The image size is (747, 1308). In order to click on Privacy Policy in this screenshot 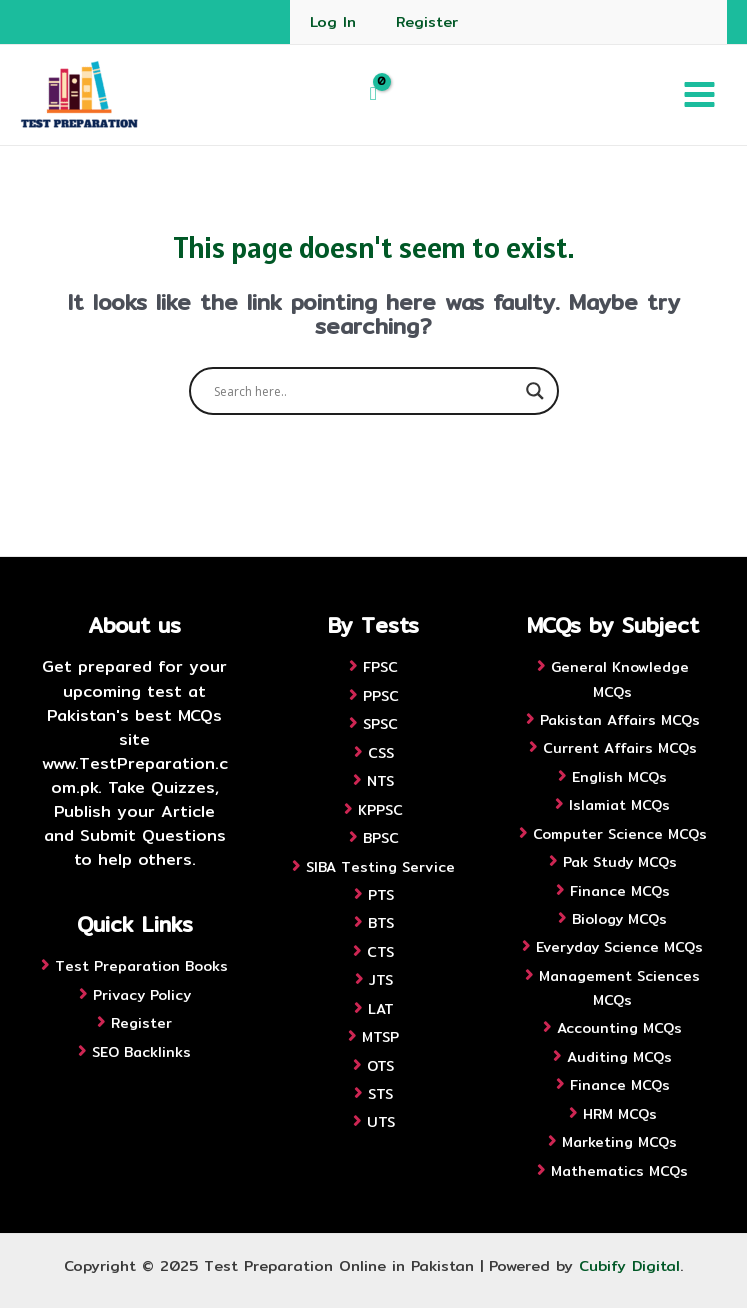, I will do `click(142, 995)`.